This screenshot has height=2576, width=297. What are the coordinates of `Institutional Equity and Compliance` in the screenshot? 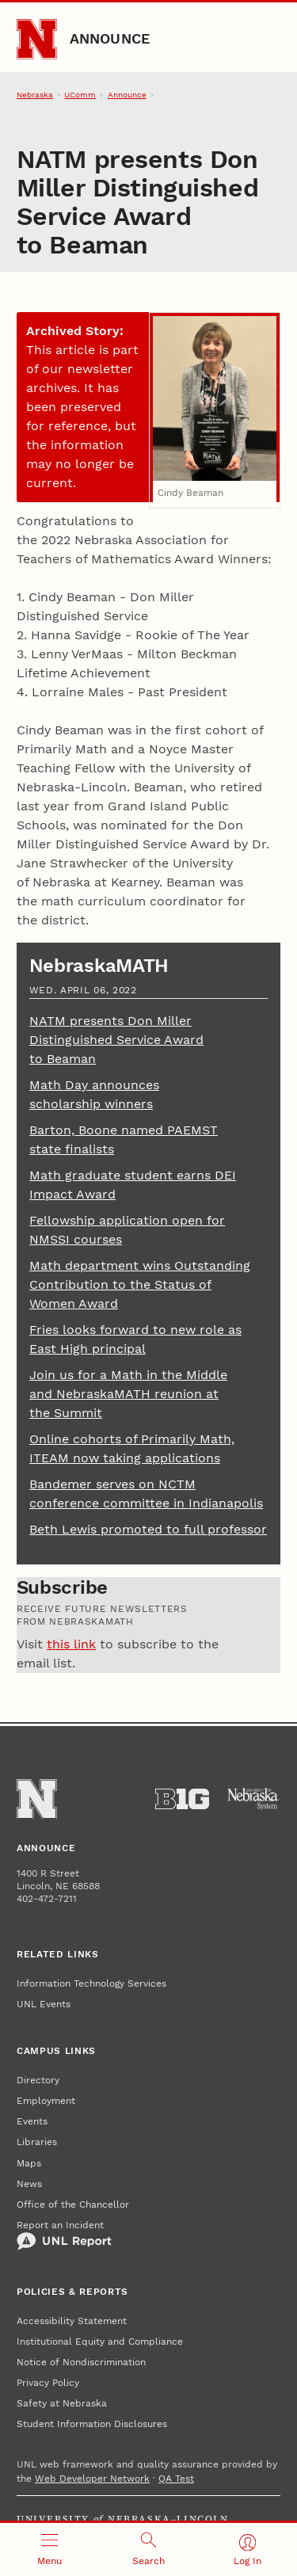 It's located at (100, 2341).